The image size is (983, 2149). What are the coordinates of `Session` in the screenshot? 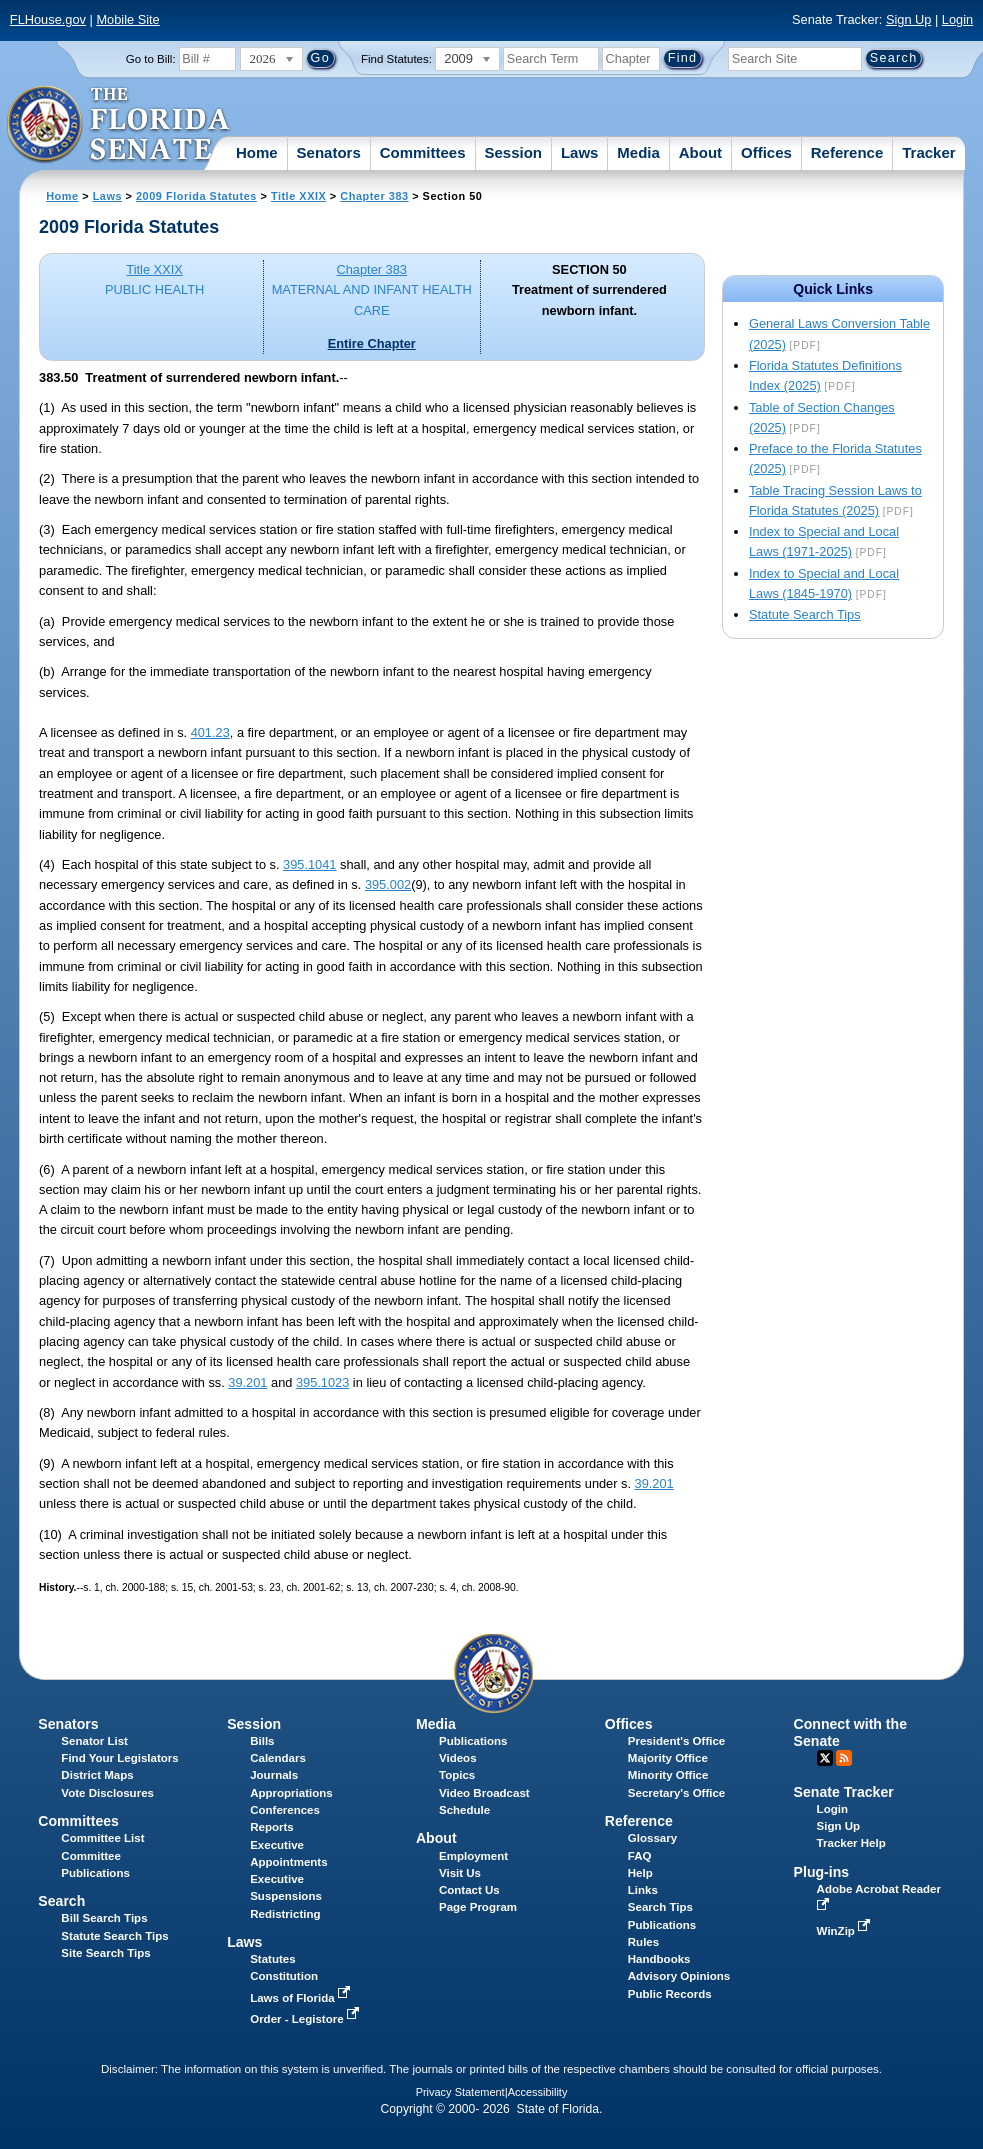 It's located at (513, 152).